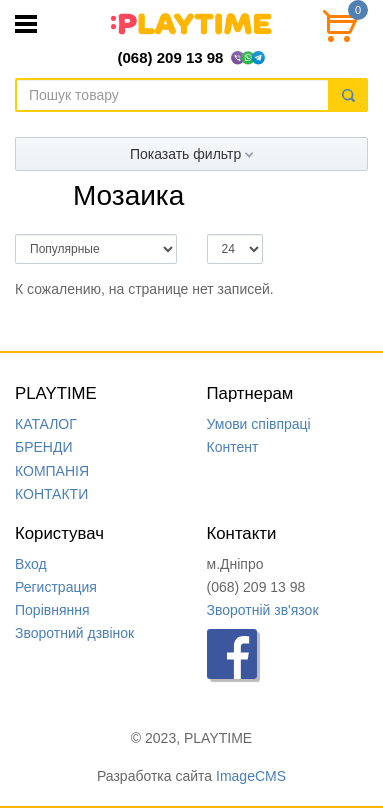 The height and width of the screenshot is (808, 383). What do you see at coordinates (31, 564) in the screenshot?
I see `Вход` at bounding box center [31, 564].